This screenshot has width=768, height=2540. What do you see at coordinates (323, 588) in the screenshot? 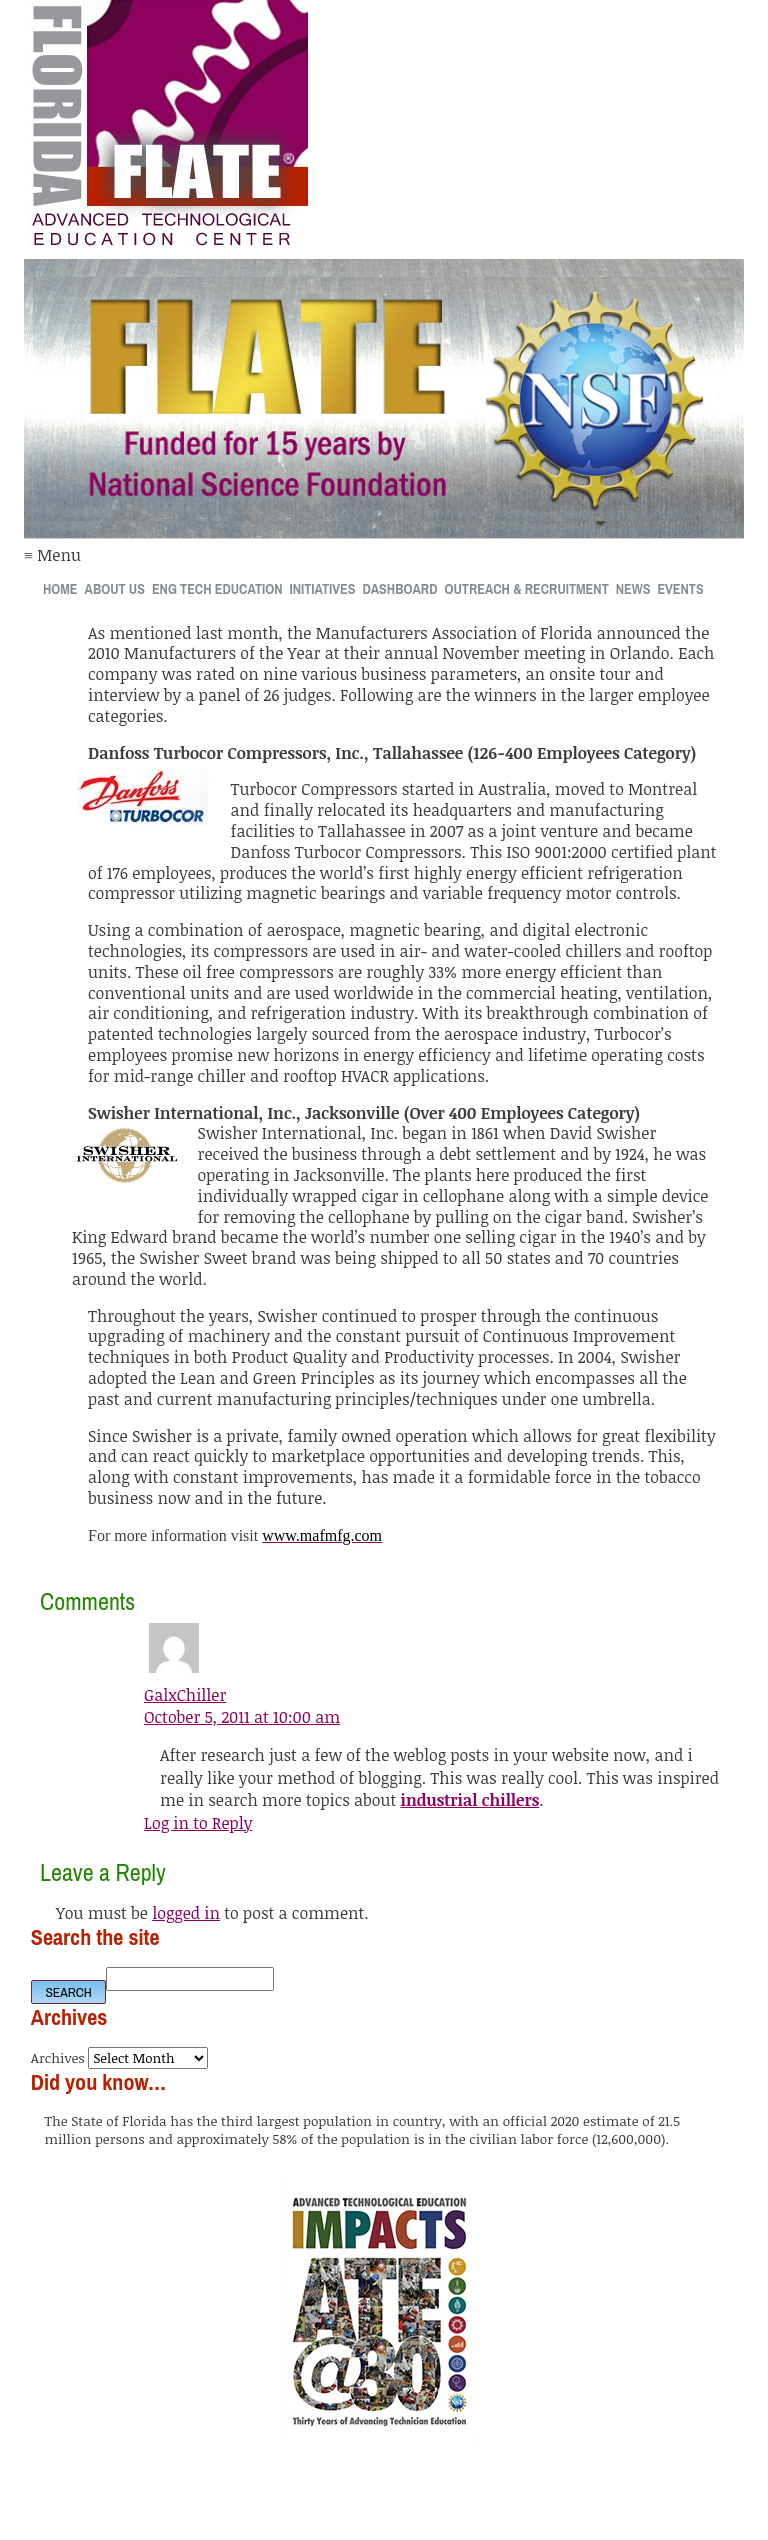
I see `Initiatives` at bounding box center [323, 588].